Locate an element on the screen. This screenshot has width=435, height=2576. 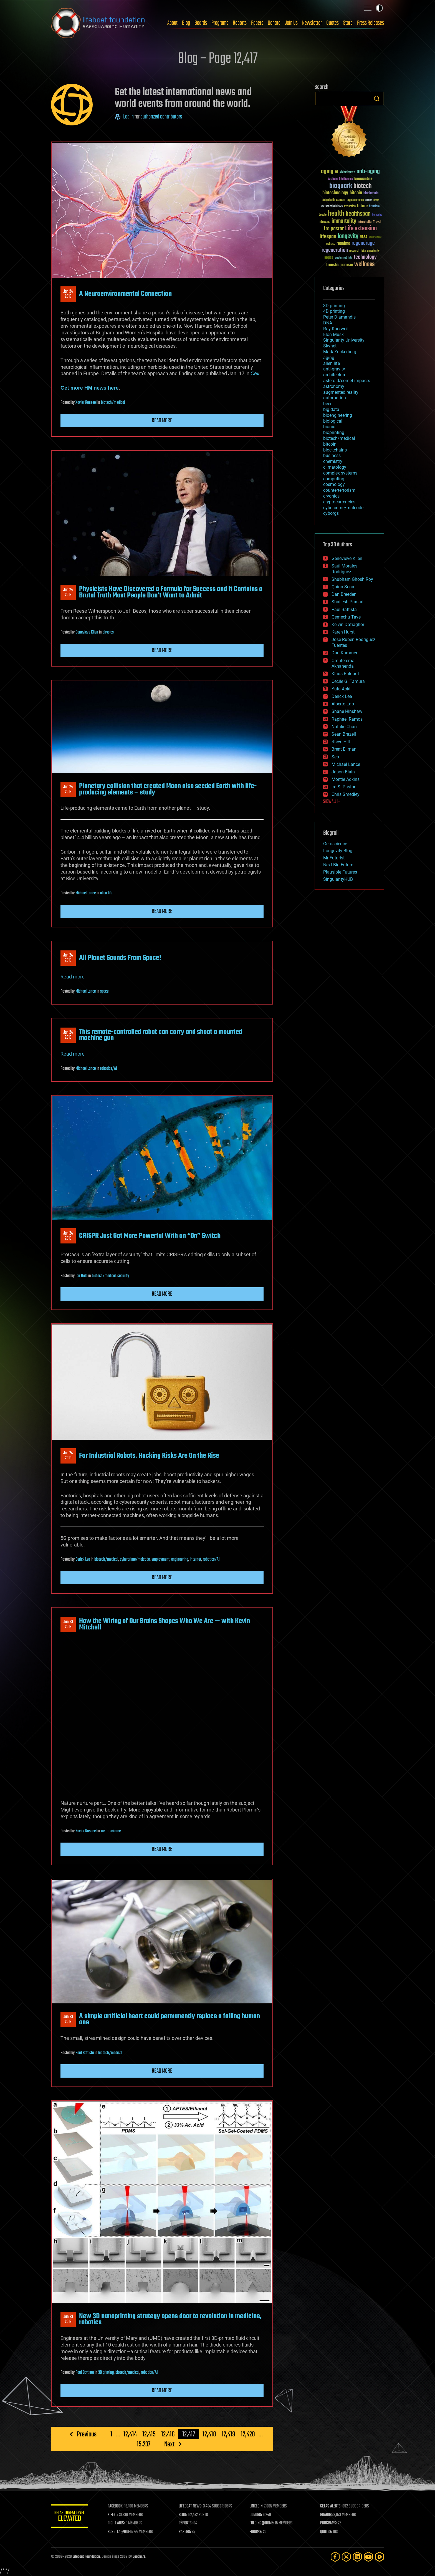
chemistry is located at coordinates (332, 461).